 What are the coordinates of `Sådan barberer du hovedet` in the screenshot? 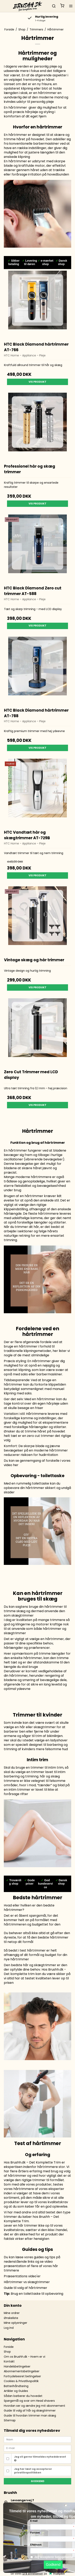 It's located at (23, 2396).